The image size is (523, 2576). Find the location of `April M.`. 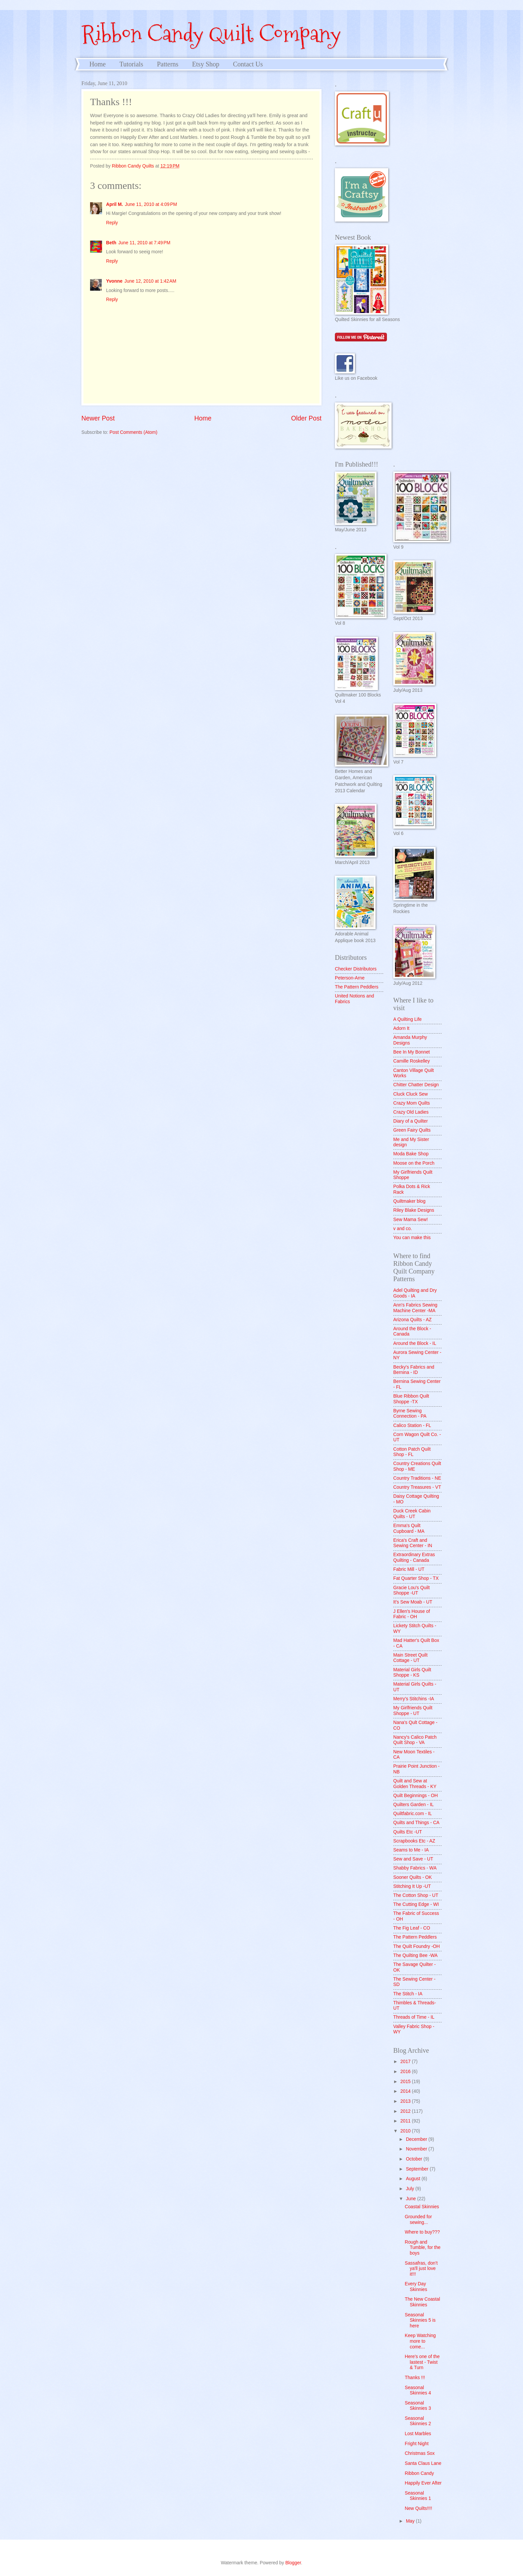

April M. is located at coordinates (114, 204).